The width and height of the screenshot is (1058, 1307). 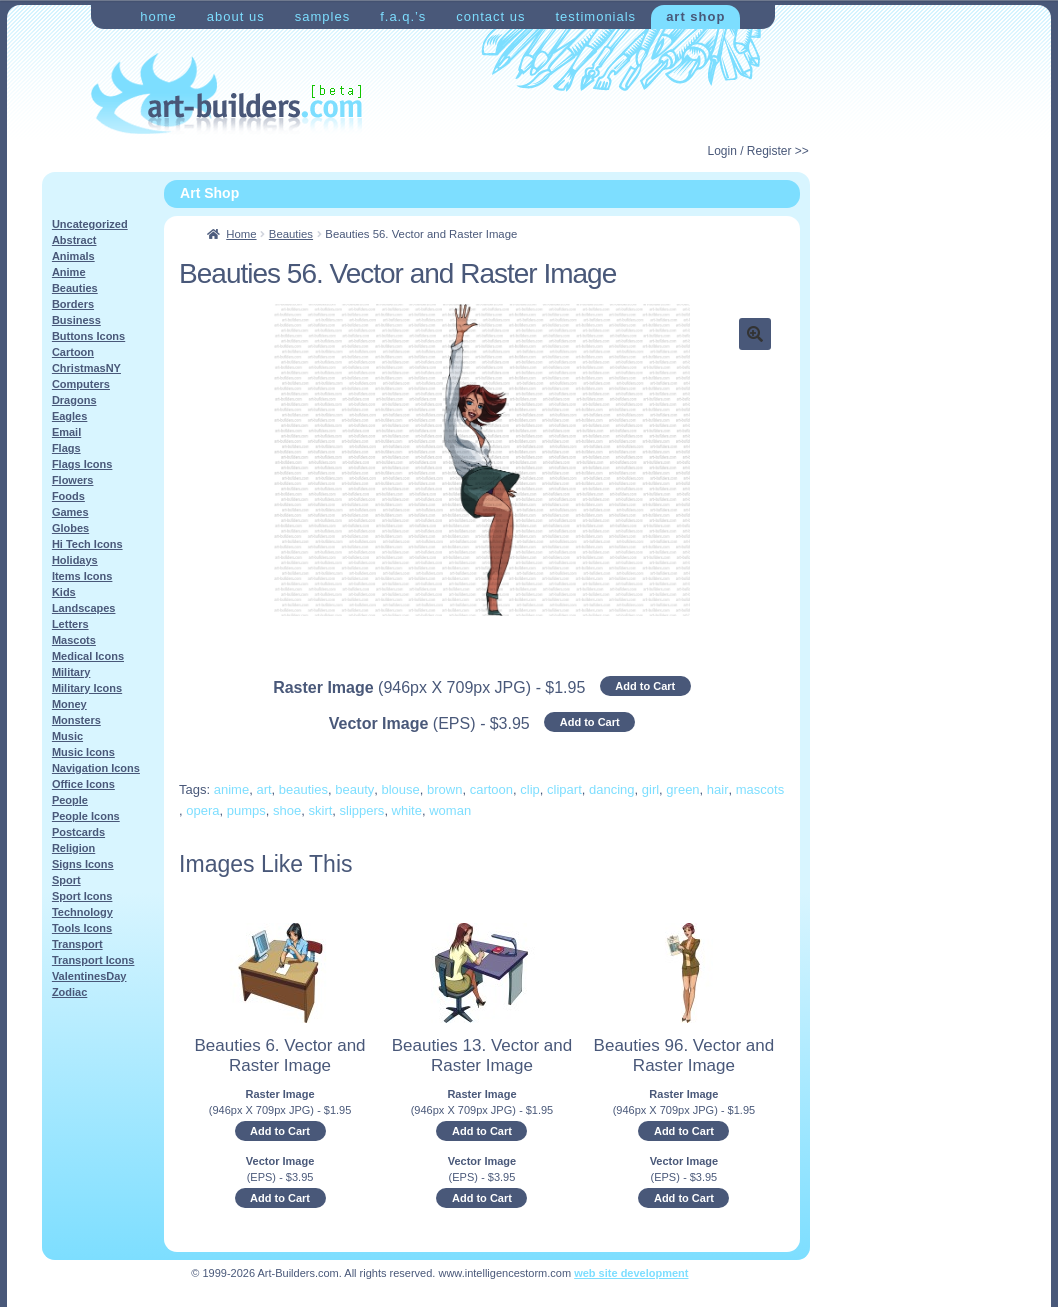 What do you see at coordinates (403, 16) in the screenshot?
I see `F.A.Q.’s` at bounding box center [403, 16].